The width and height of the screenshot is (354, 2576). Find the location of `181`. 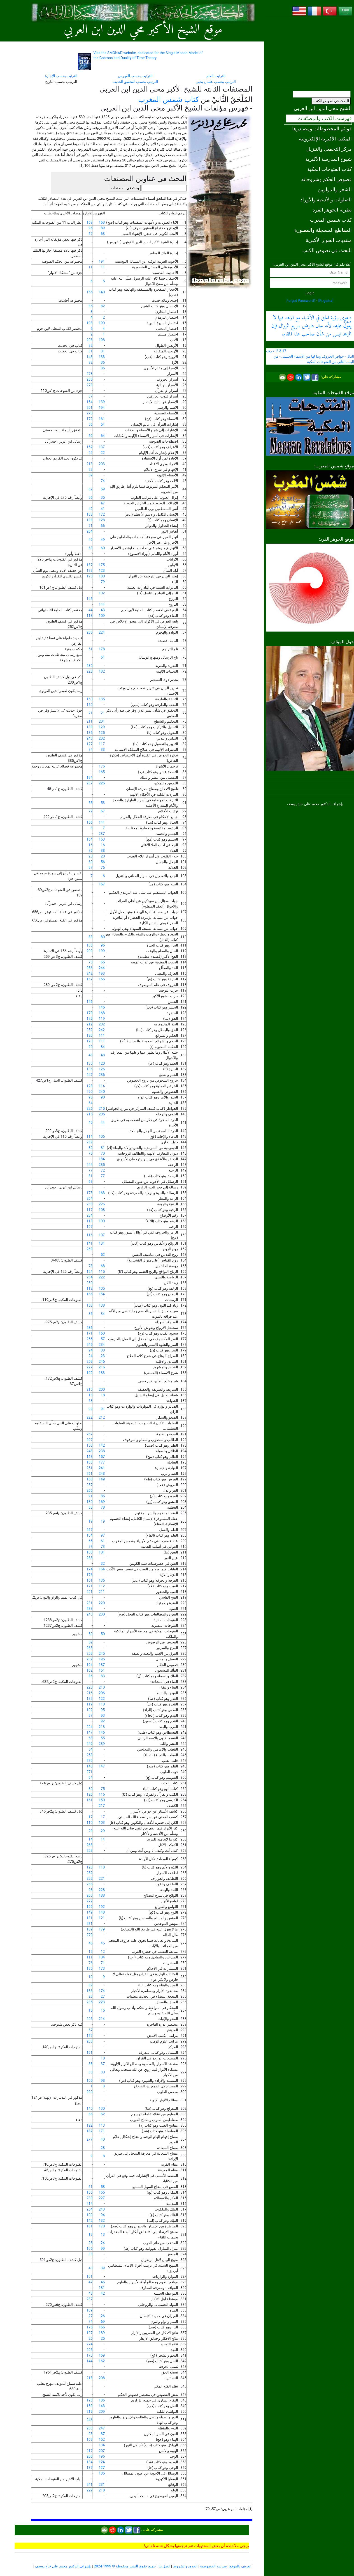

181 is located at coordinates (89, 2226).